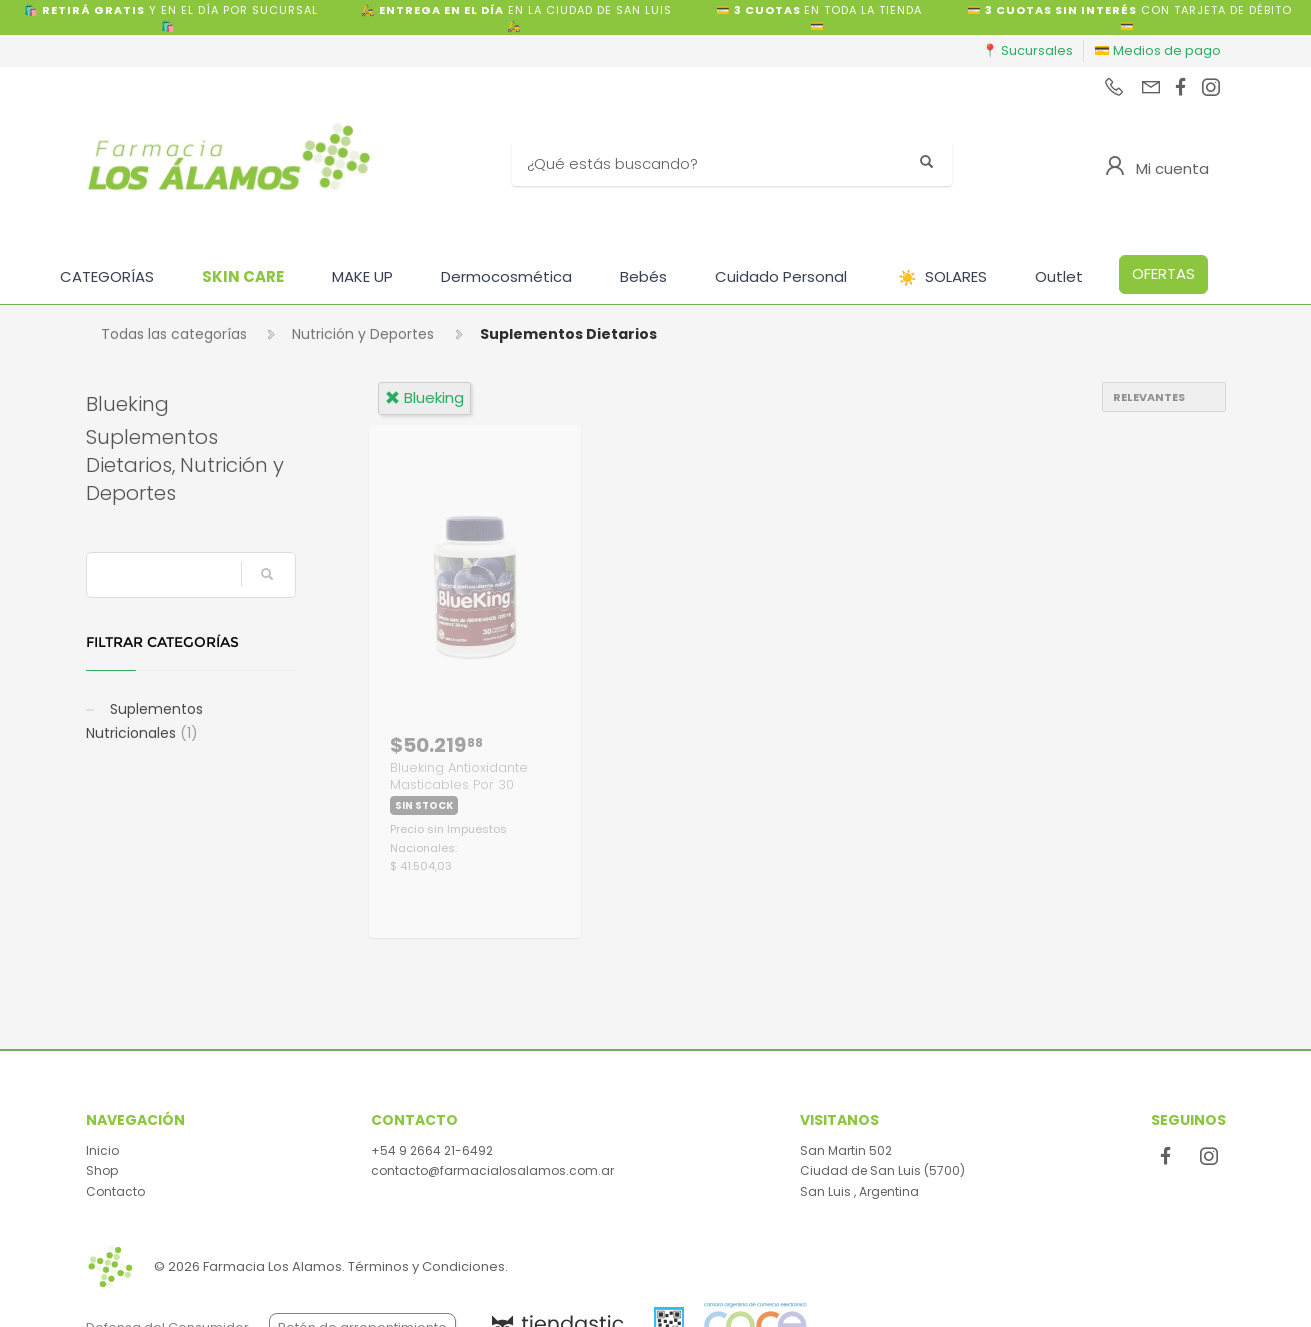 This screenshot has width=1311, height=1327. What do you see at coordinates (362, 276) in the screenshot?
I see `MAKE UP` at bounding box center [362, 276].